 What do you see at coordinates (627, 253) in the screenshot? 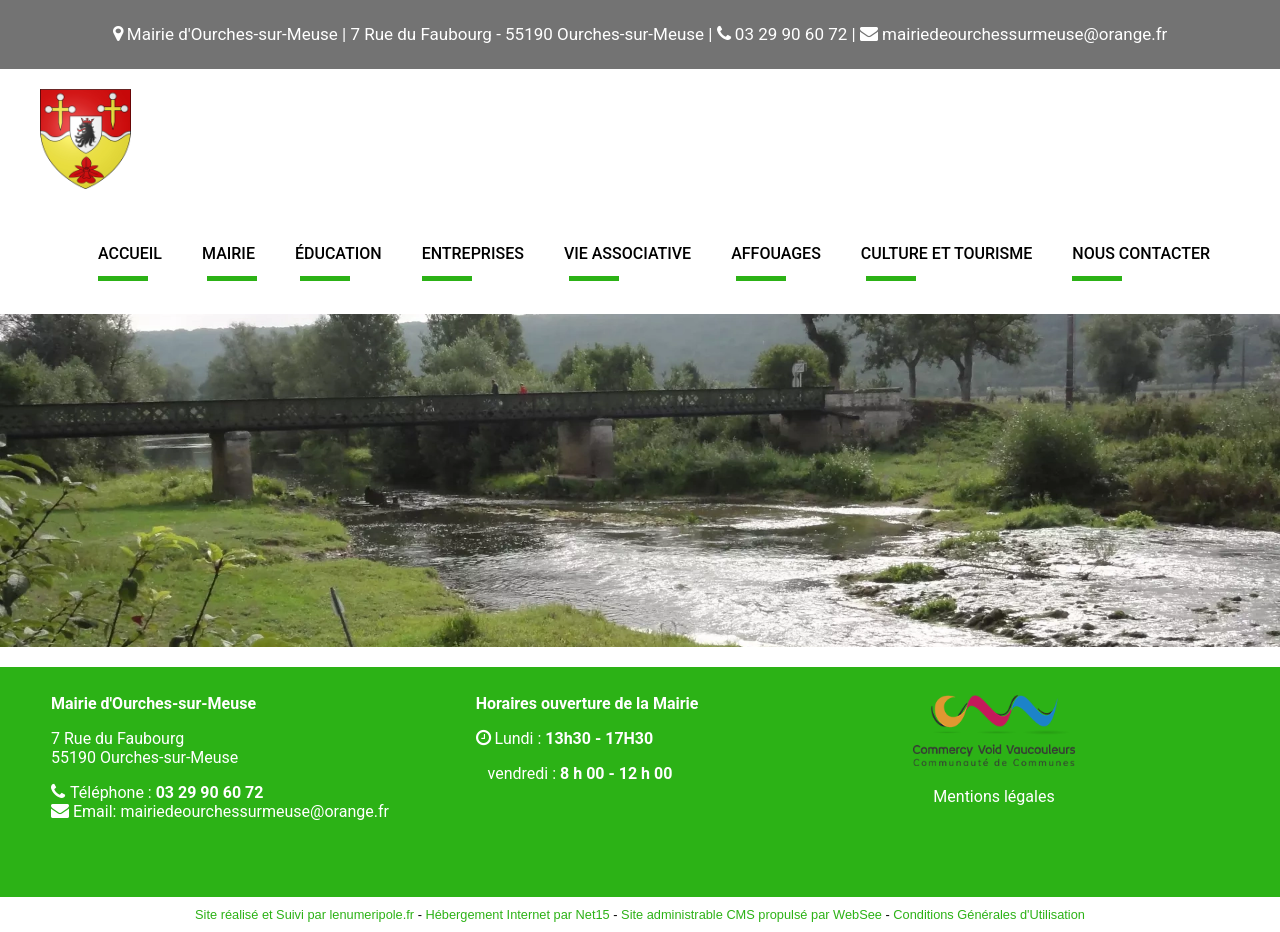
I see `Vie associative` at bounding box center [627, 253].